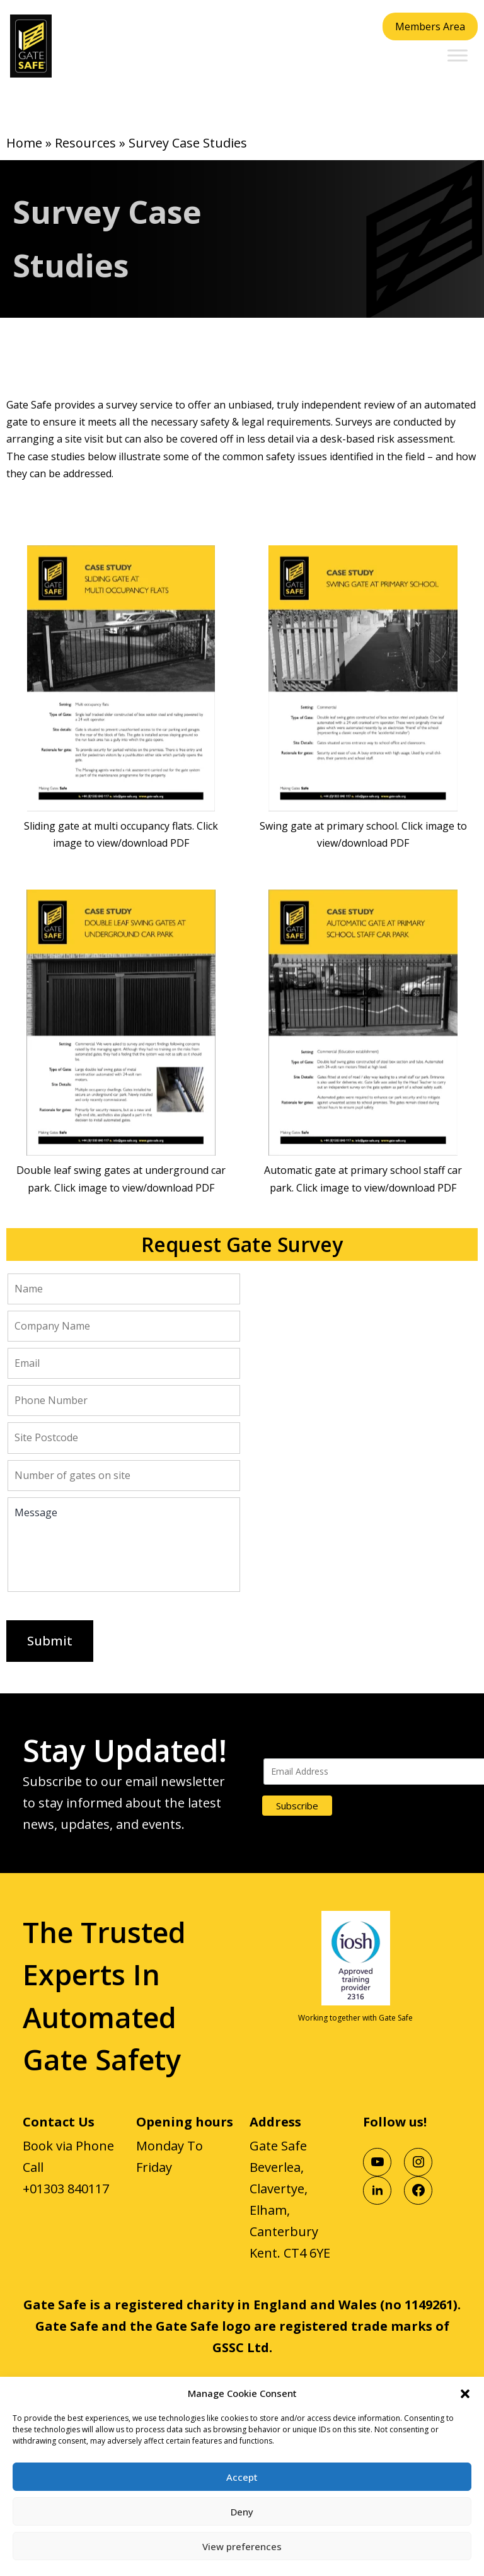  Describe the element at coordinates (465, 2393) in the screenshot. I see `[button]` at that location.